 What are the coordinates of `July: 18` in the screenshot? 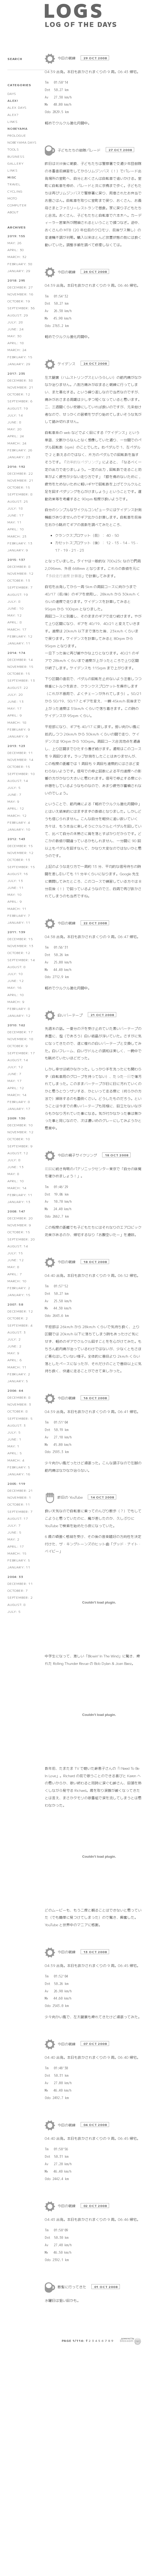 It's located at (15, 508).